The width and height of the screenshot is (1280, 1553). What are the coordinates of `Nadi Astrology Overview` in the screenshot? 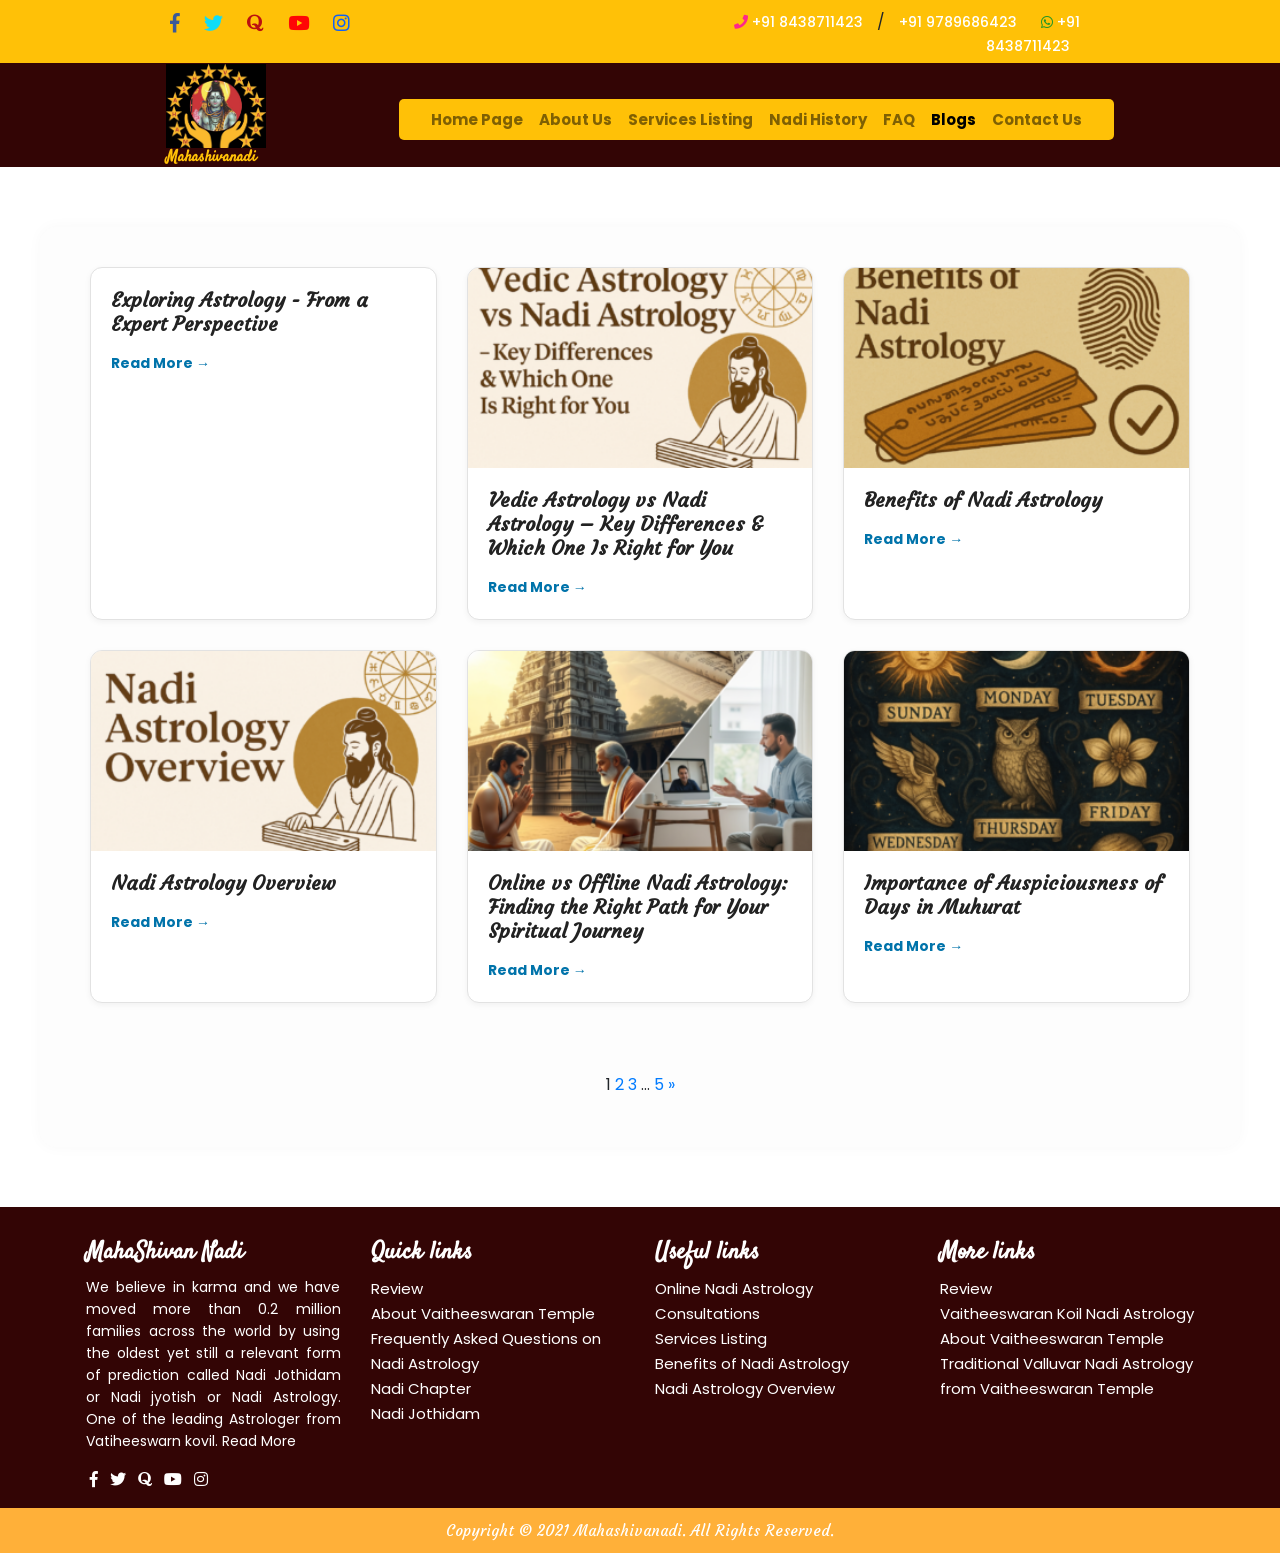 It's located at (223, 882).